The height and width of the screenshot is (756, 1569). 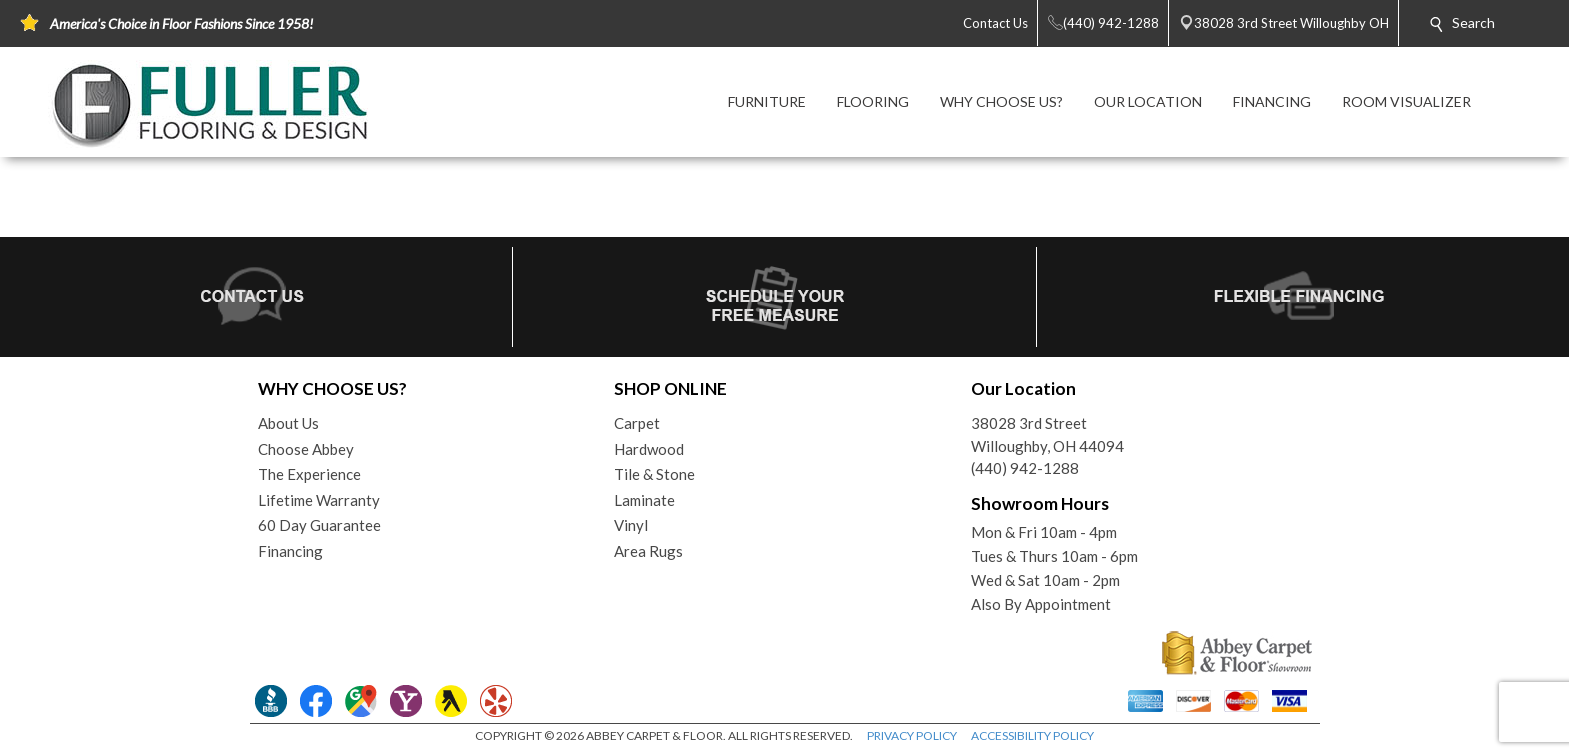 I want to click on ACCESSIBILITY POLICY, so click(x=1032, y=735).